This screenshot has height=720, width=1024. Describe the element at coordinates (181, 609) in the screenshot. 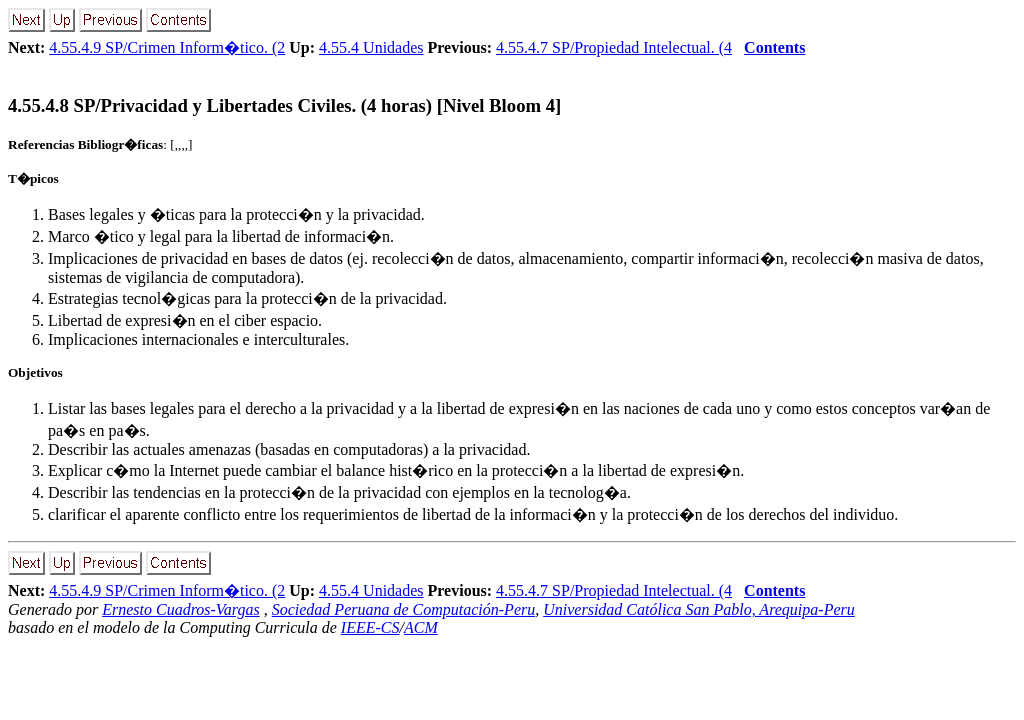

I see `Ernesto Cuadros-Vargas` at that location.